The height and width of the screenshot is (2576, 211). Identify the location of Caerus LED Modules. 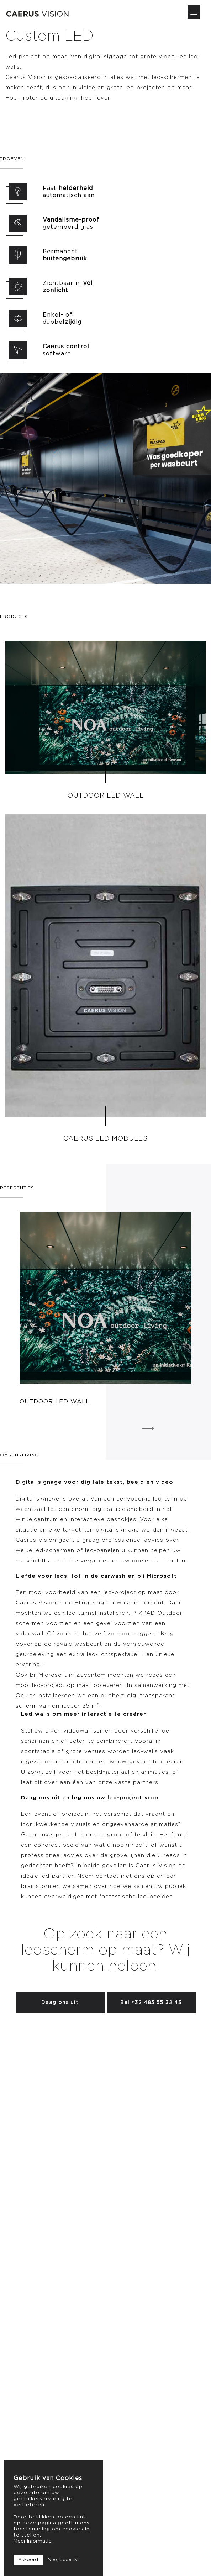
(105, 1139).